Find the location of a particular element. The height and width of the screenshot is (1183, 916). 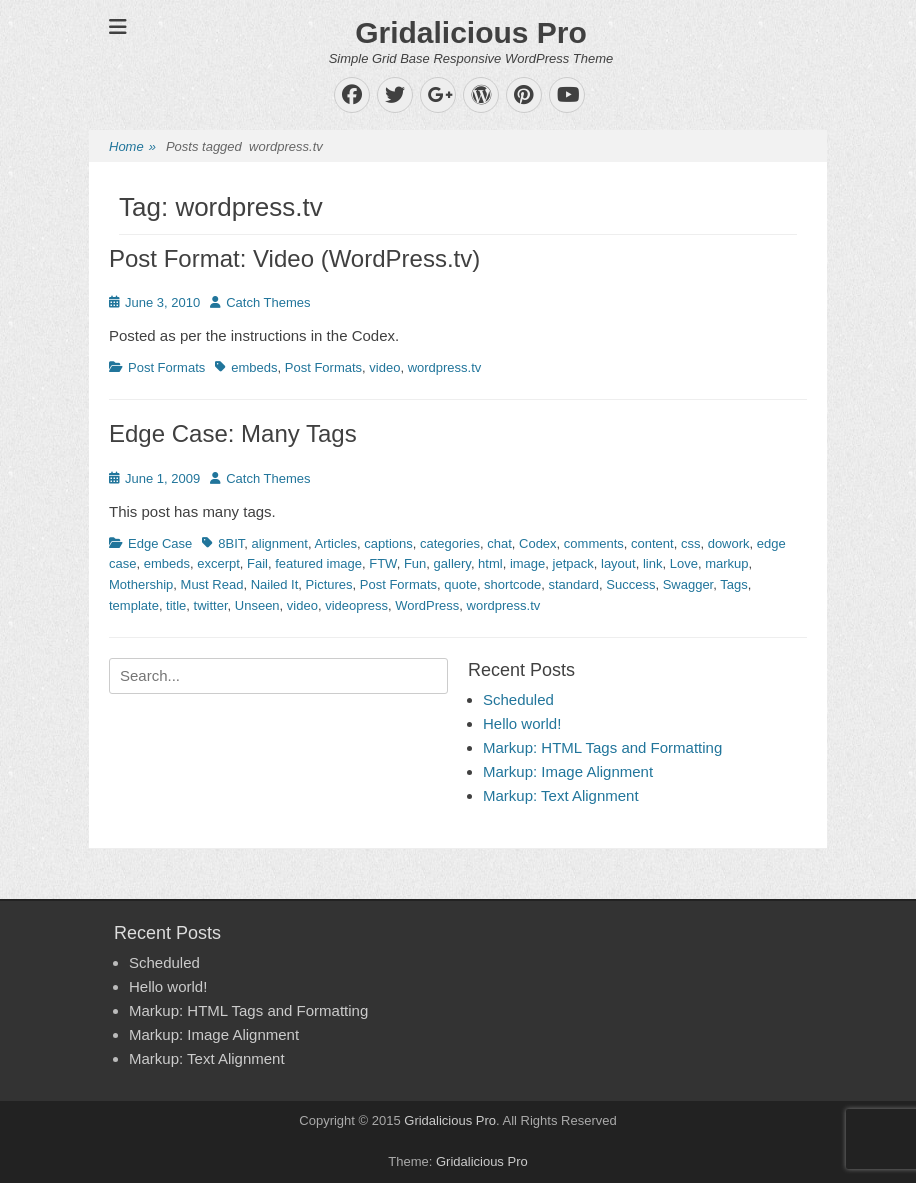

videopress is located at coordinates (356, 605).